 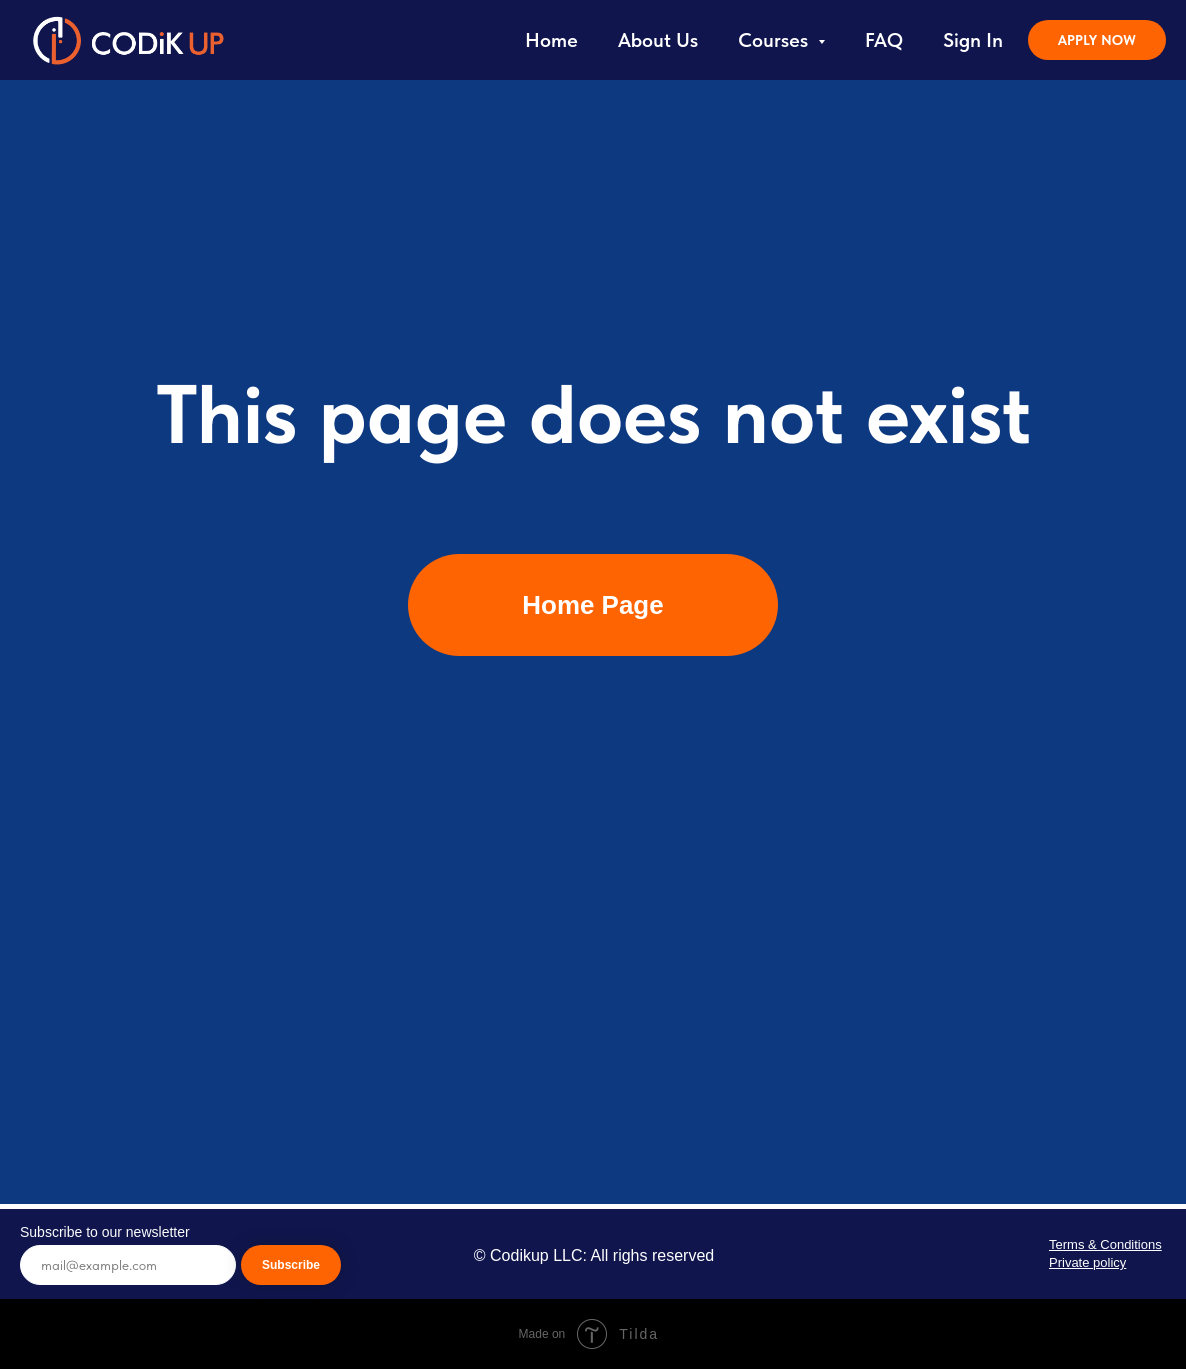 I want to click on APPLY NOW, so click(x=1097, y=40).